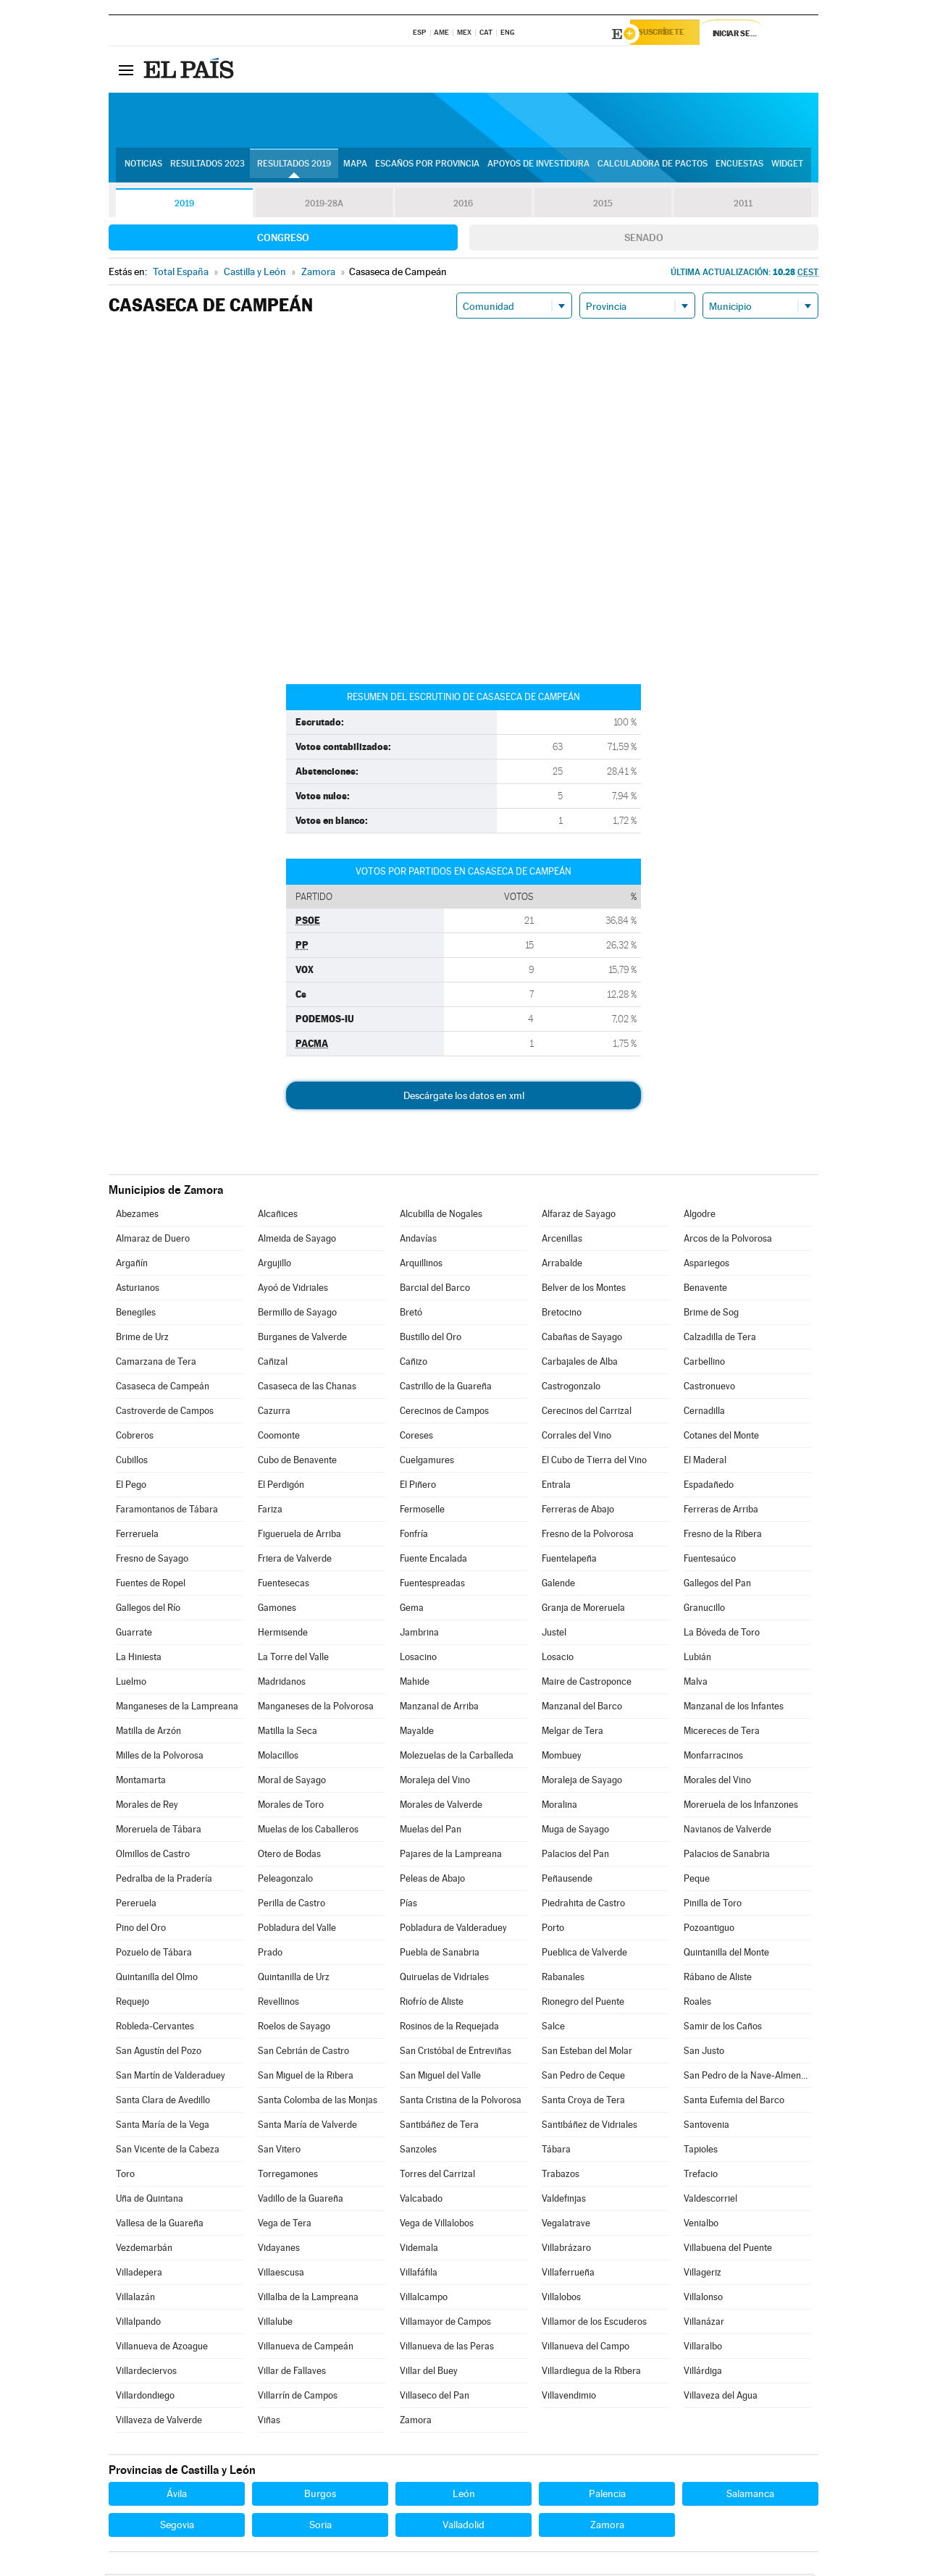 Image resolution: width=927 pixels, height=2576 pixels. Describe the element at coordinates (269, 2422) in the screenshot. I see `Viñas` at that location.